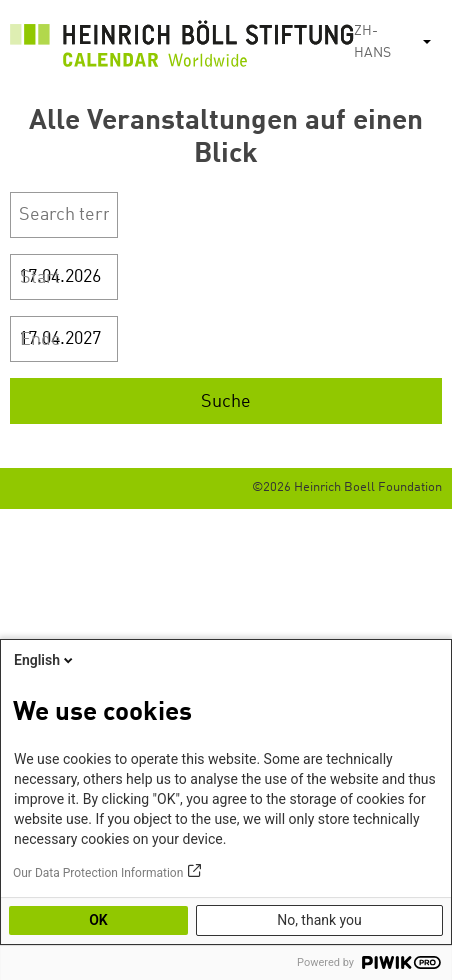  I want to click on No, thank you, so click(319, 920).